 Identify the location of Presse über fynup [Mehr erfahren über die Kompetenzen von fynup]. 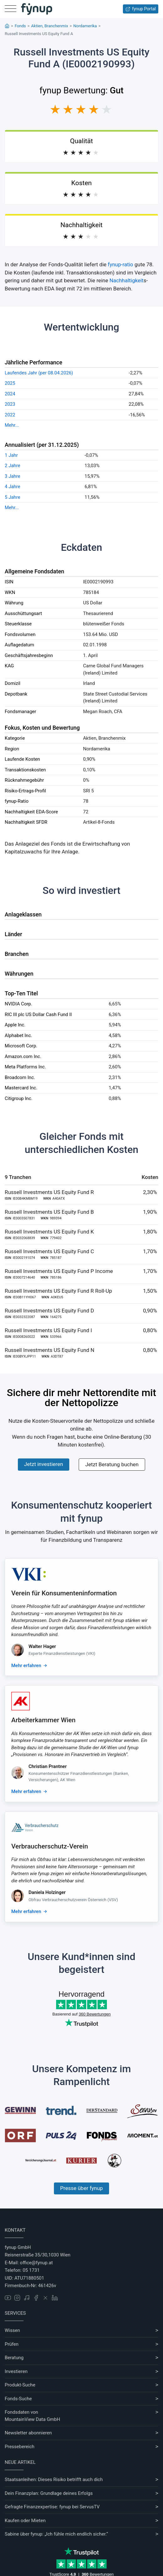
(81, 2188).